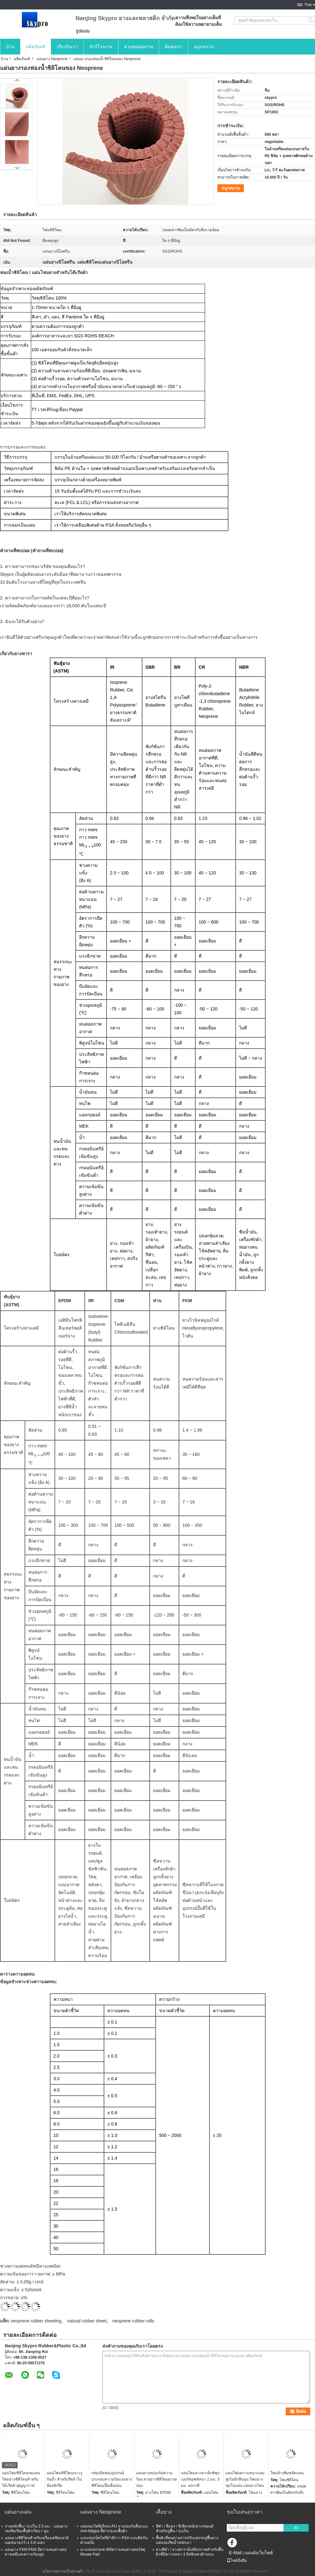  I want to click on ทัวร์โรงงาน, so click(100, 46).